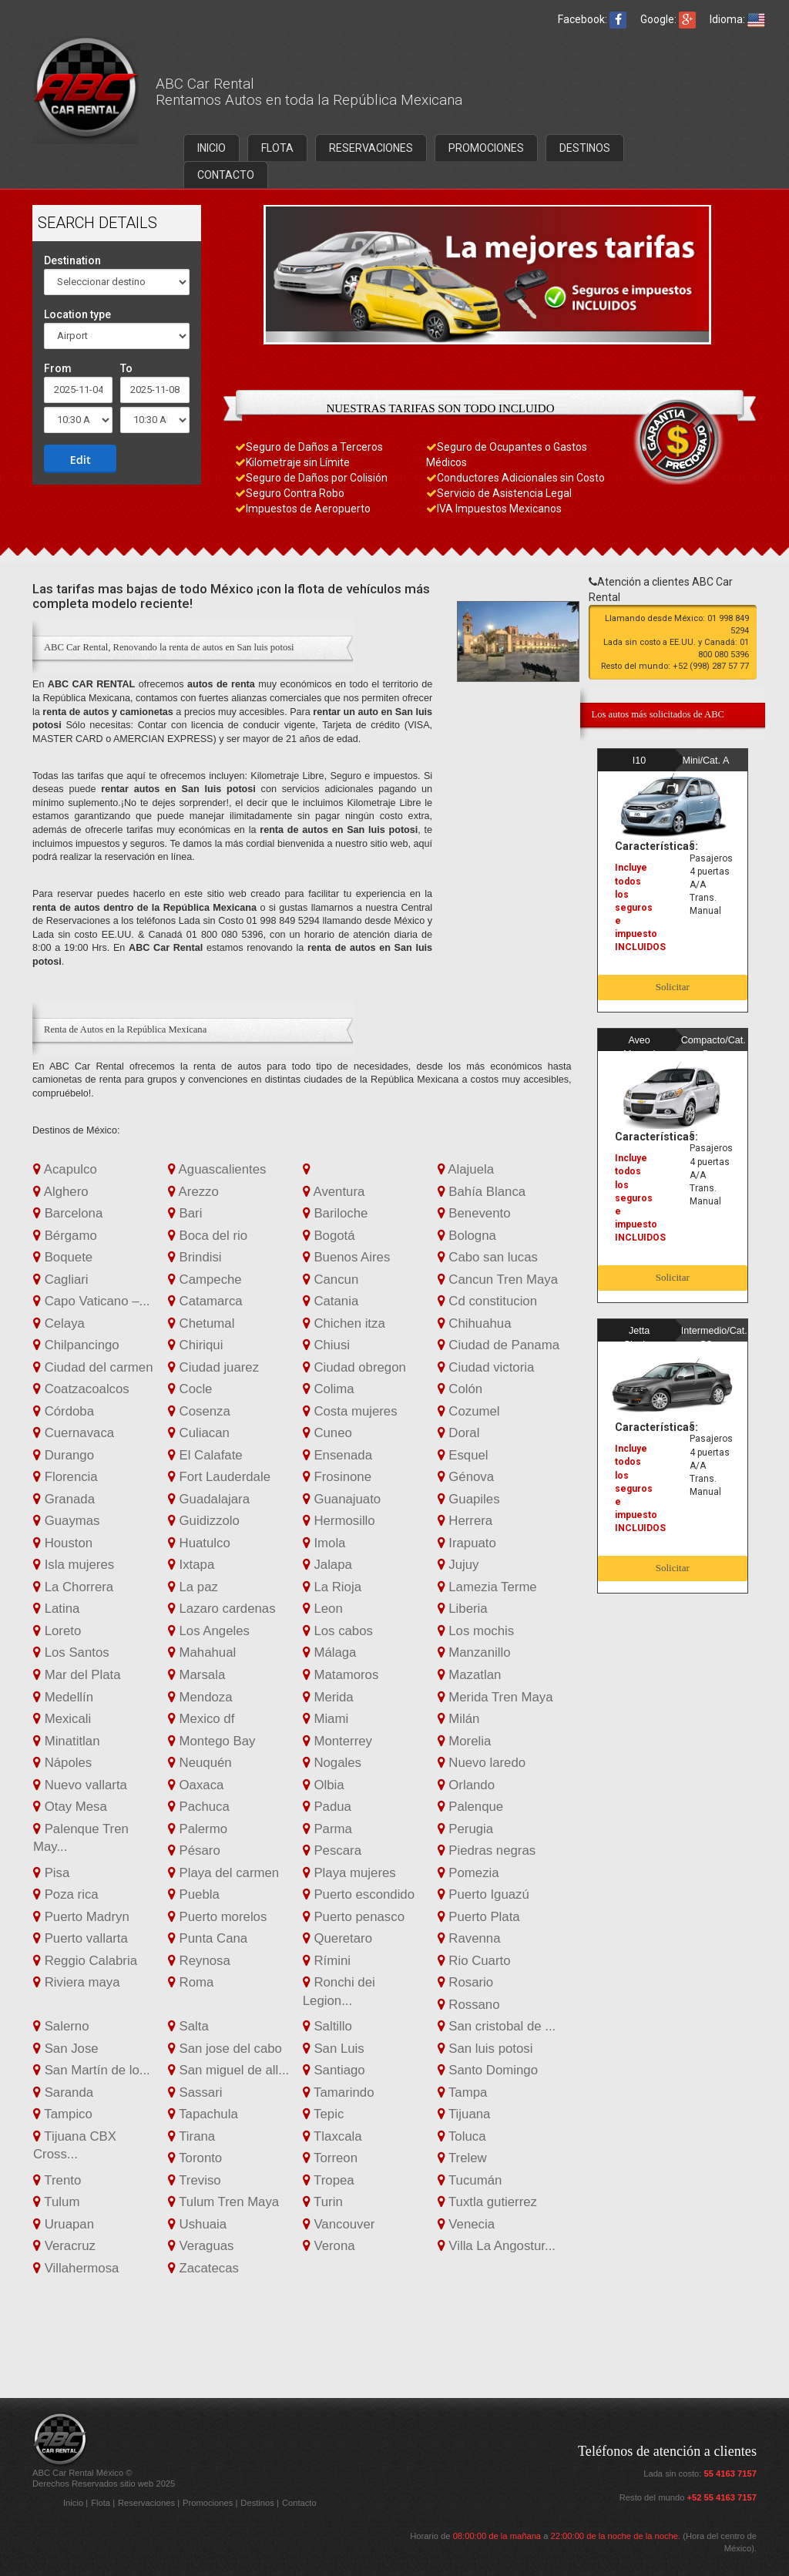 This screenshot has height=2576, width=789. Describe the element at coordinates (213, 1367) in the screenshot. I see `Ciudad juarez` at that location.